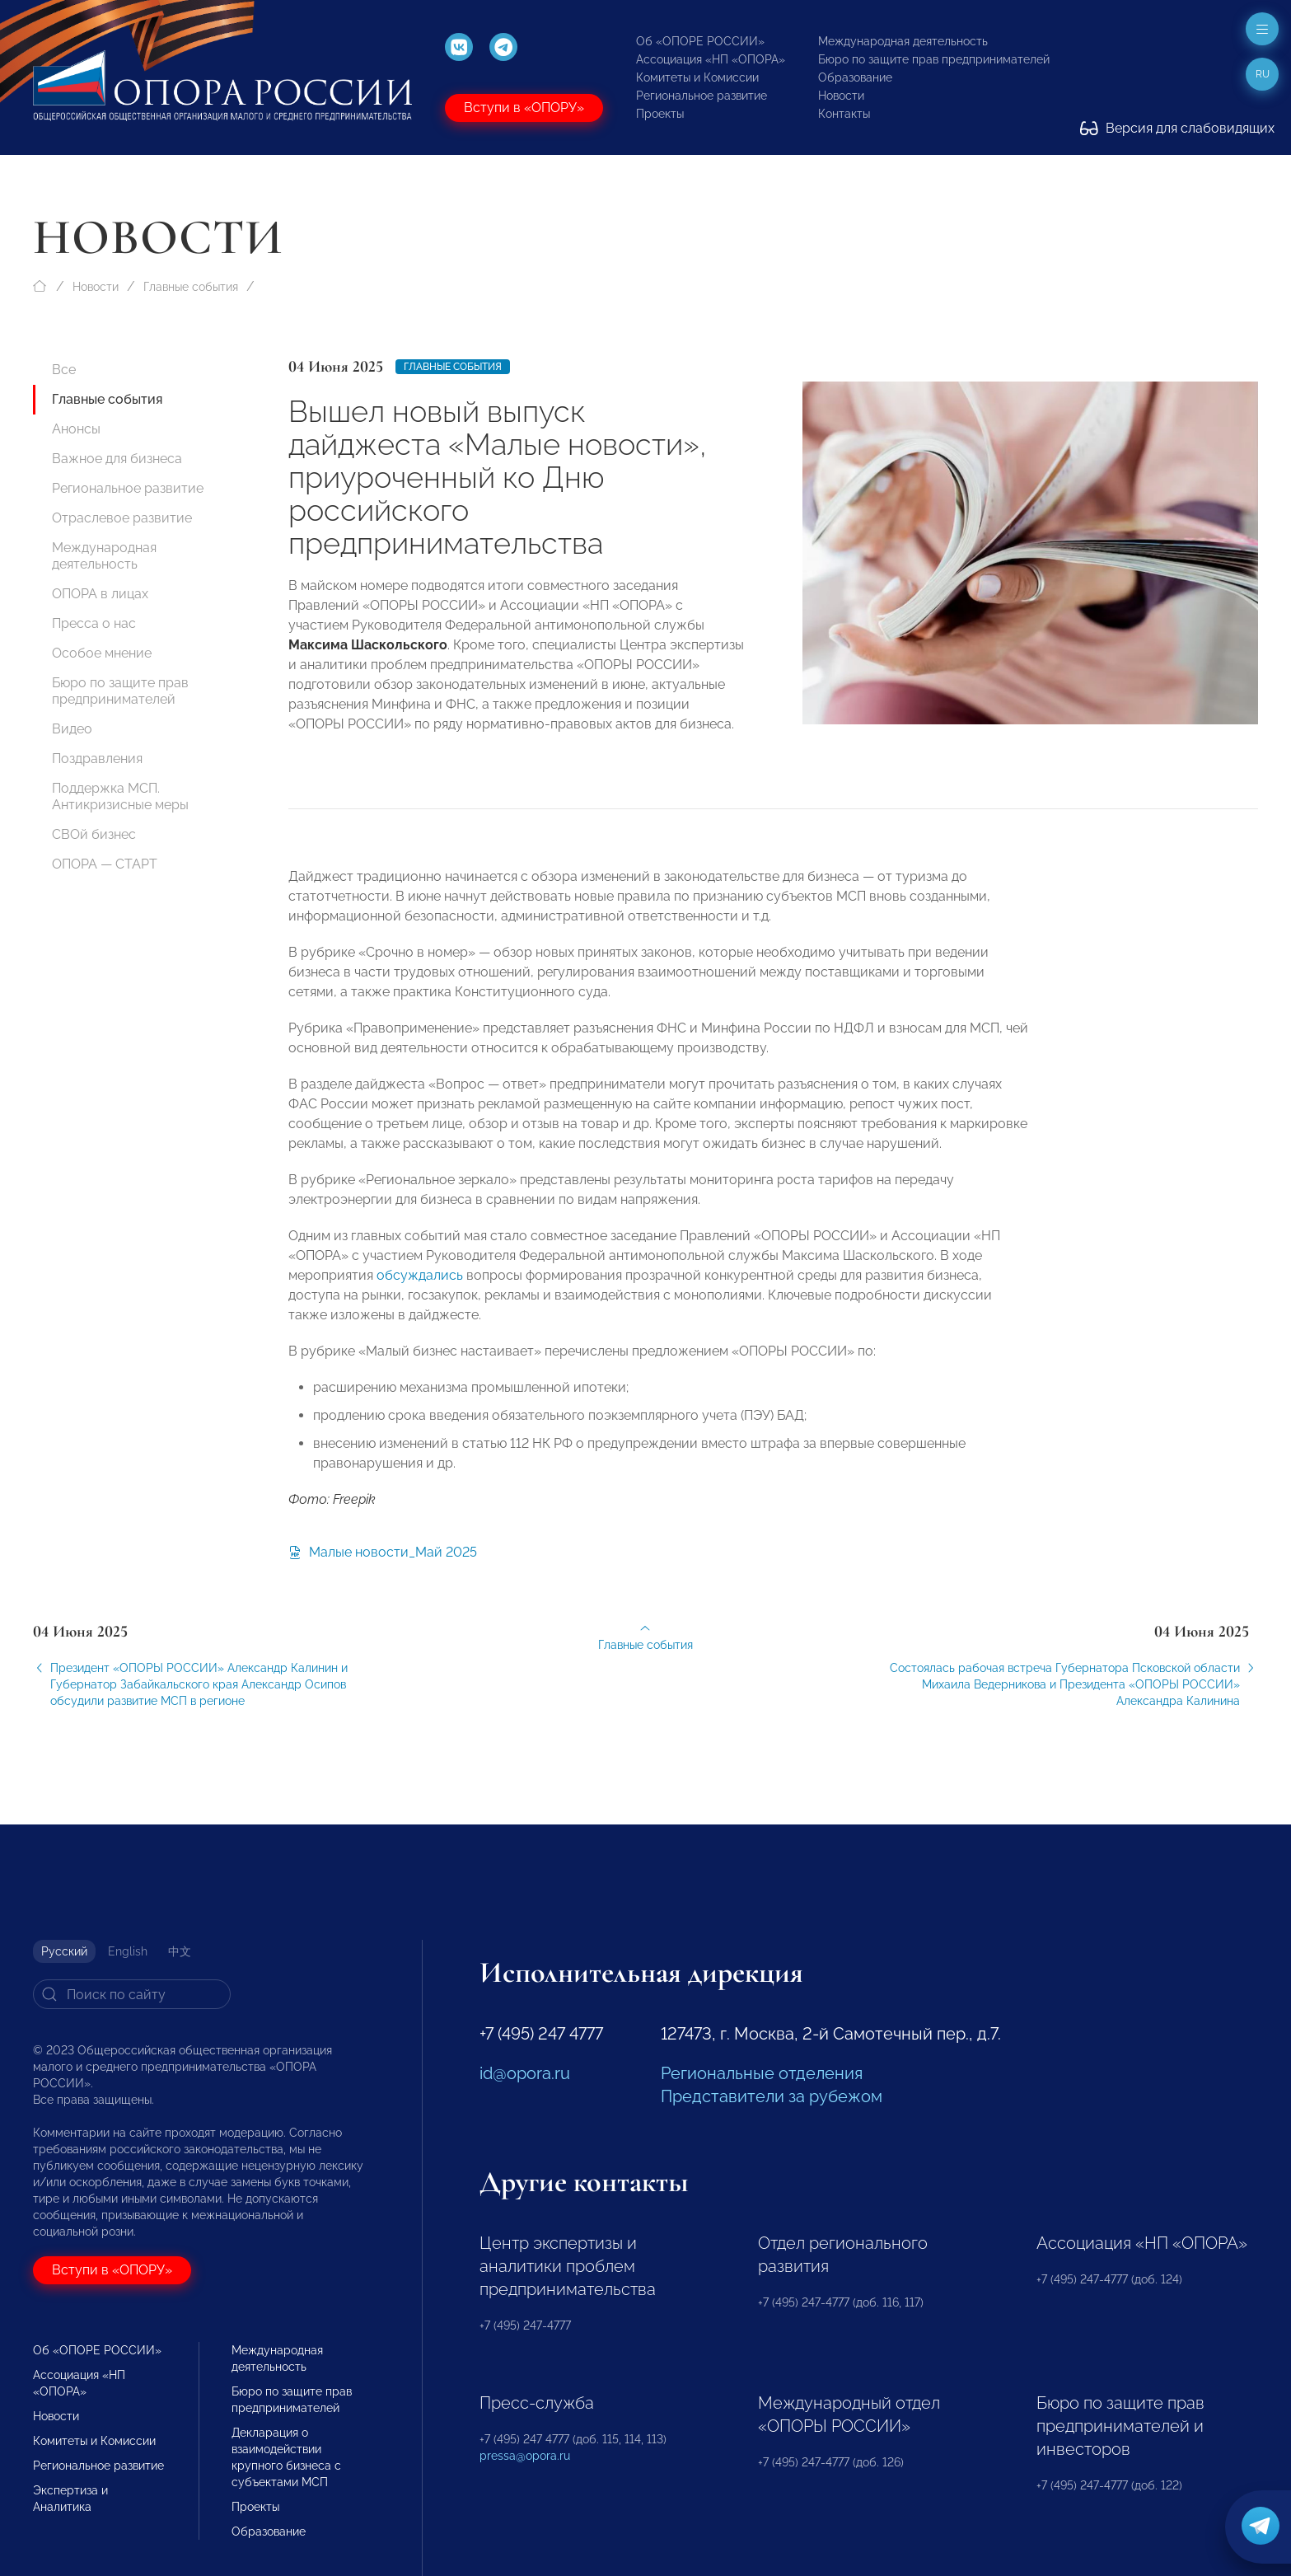  I want to click on Контакты, so click(844, 113).